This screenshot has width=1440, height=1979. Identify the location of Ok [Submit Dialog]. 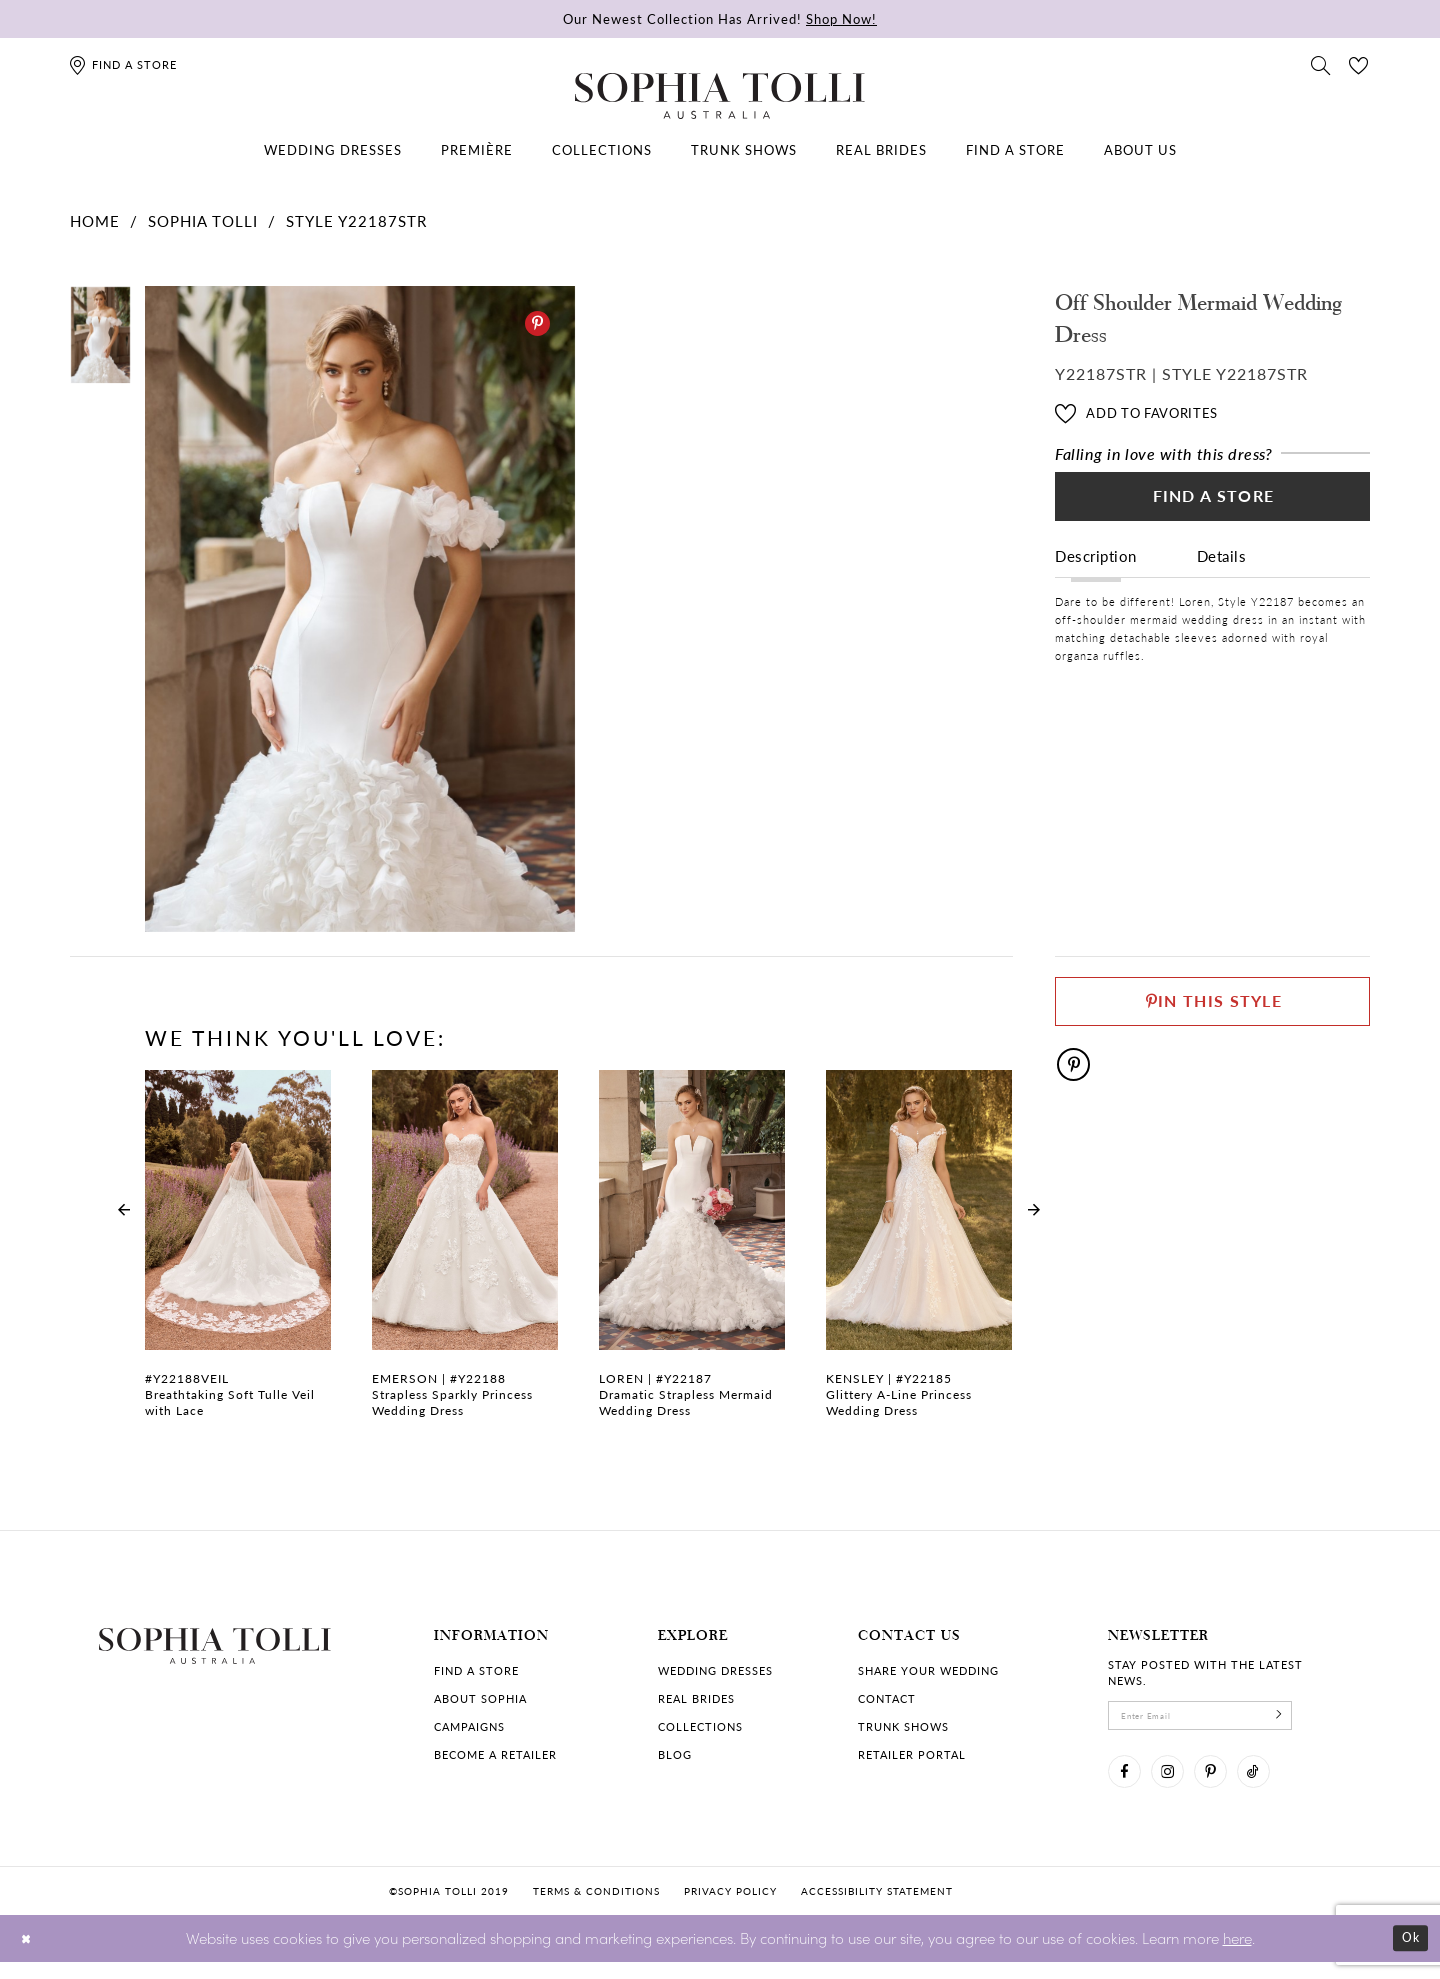
(1407, 1955).